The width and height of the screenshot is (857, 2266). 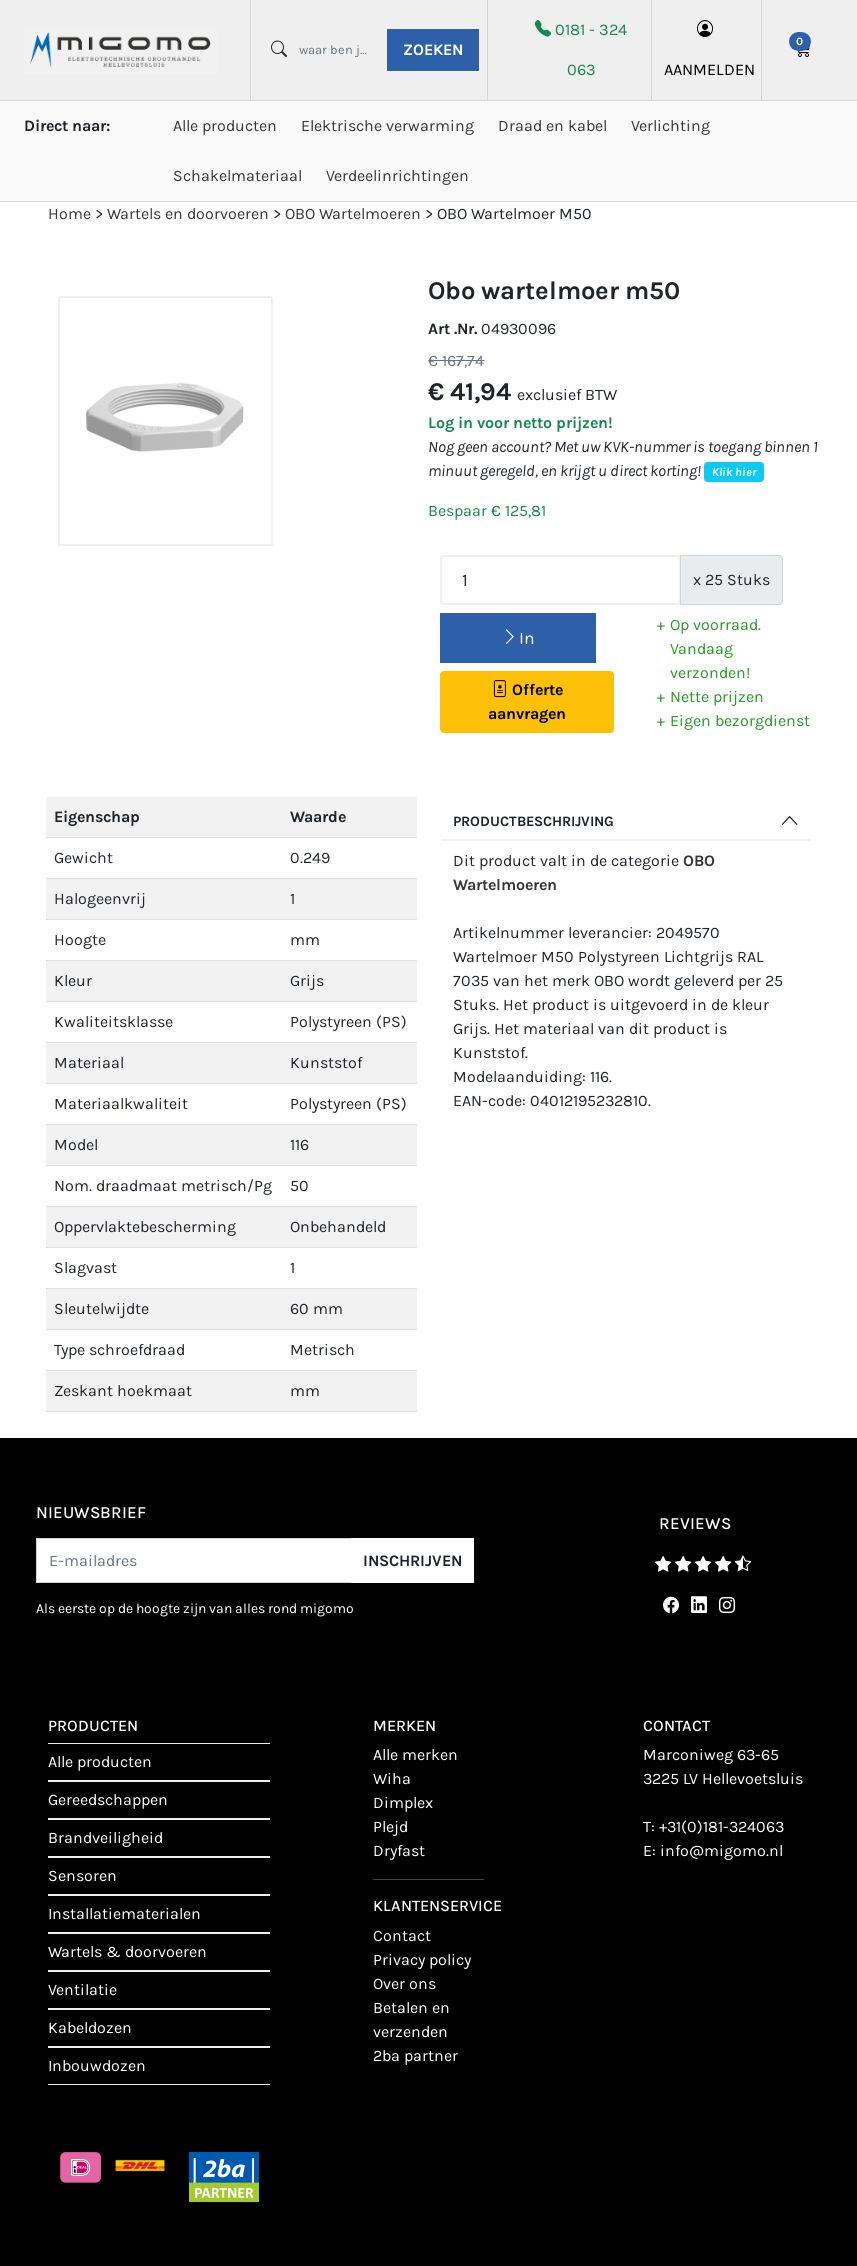 I want to click on Verlichting, so click(x=670, y=125).